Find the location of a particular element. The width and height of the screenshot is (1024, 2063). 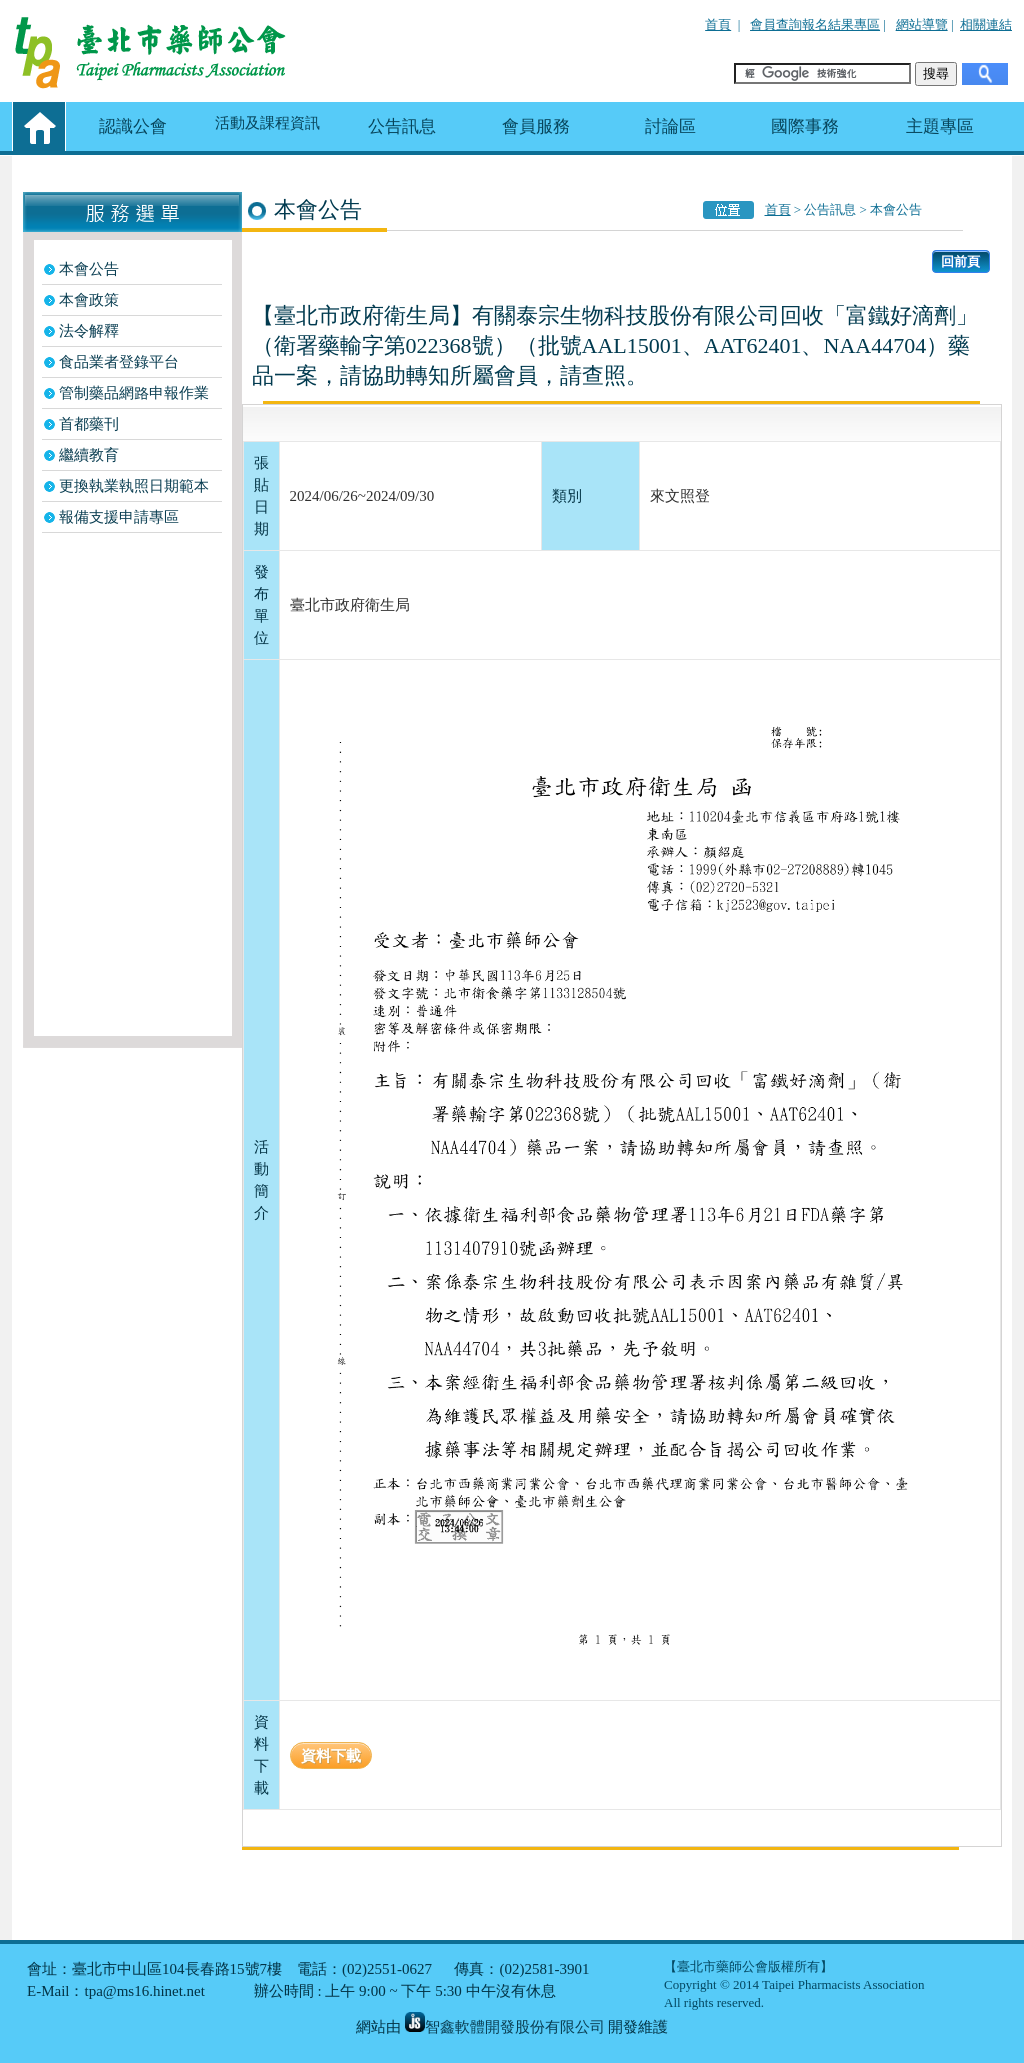

回前頁 is located at coordinates (960, 261).